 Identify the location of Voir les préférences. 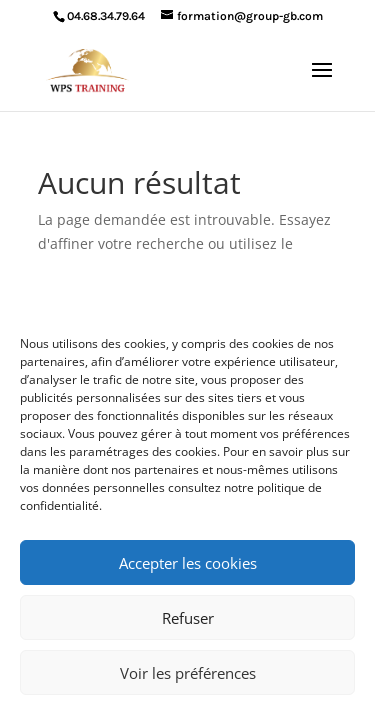
(188, 673).